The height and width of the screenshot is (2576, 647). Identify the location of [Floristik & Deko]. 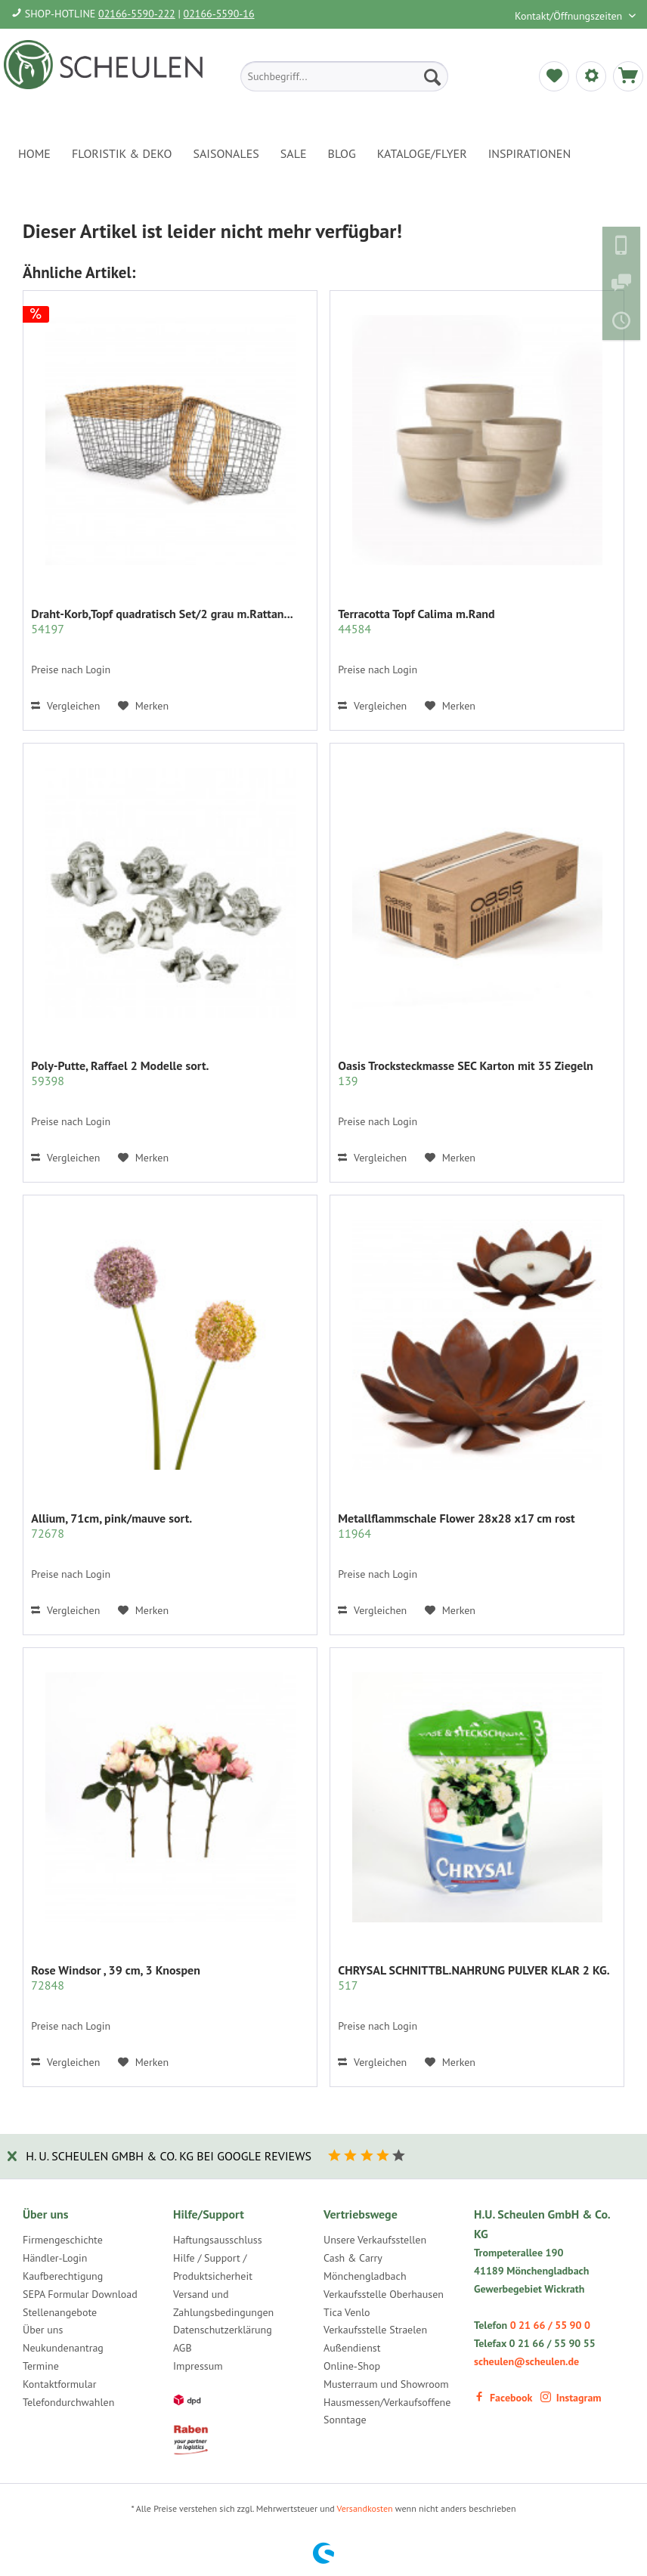
(121, 153).